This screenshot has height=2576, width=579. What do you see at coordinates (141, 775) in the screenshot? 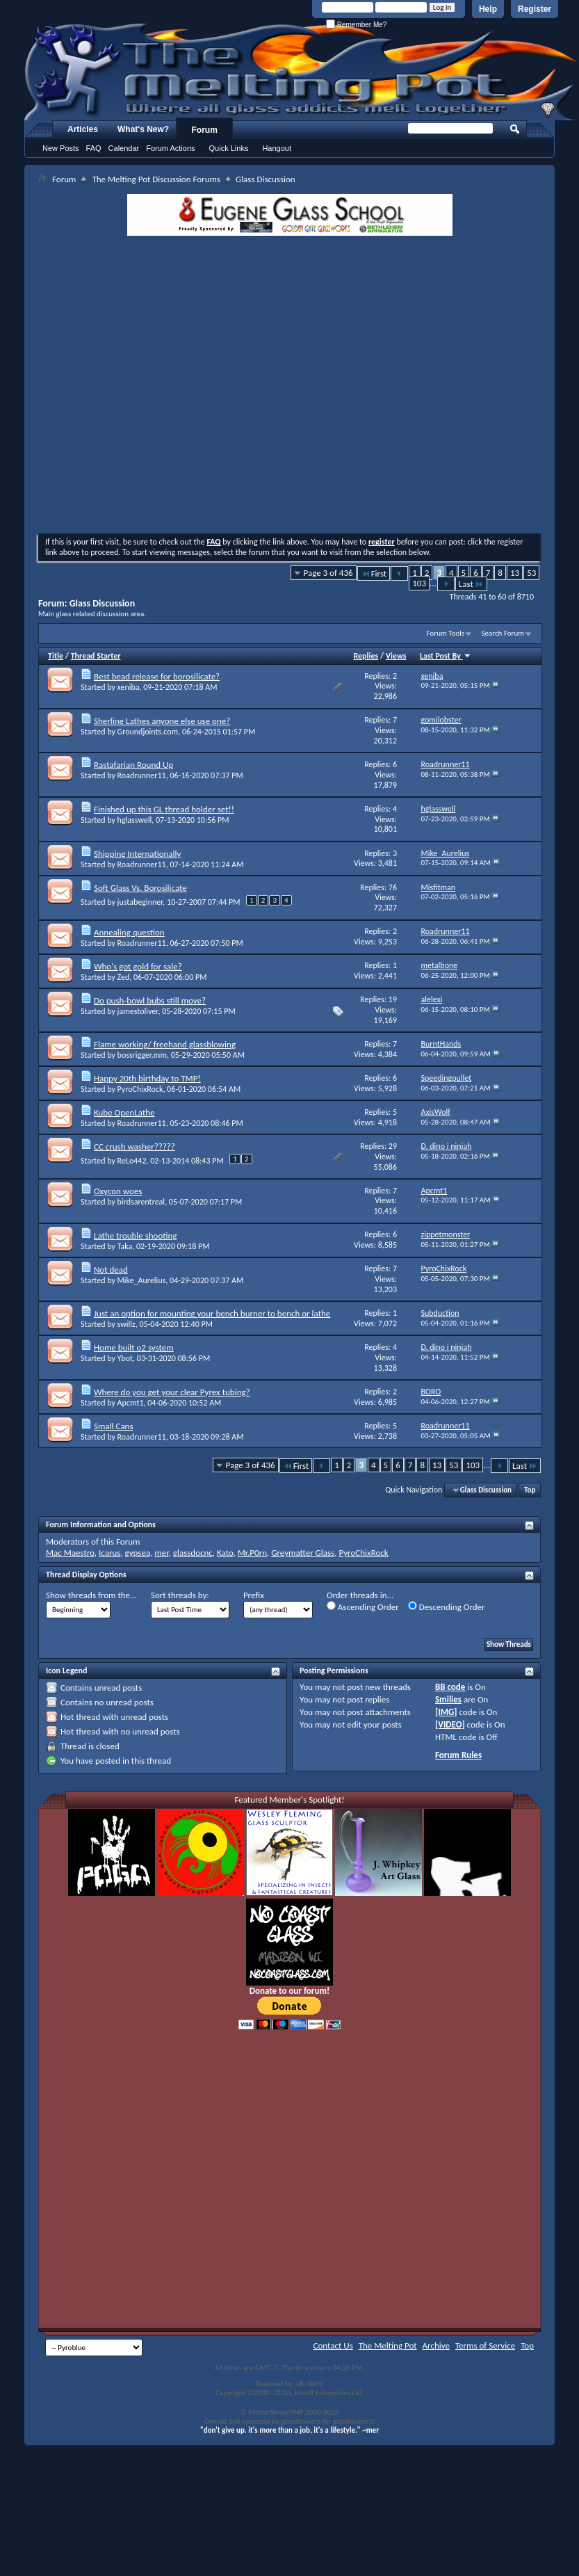
I see `Roadrunner11` at bounding box center [141, 775].